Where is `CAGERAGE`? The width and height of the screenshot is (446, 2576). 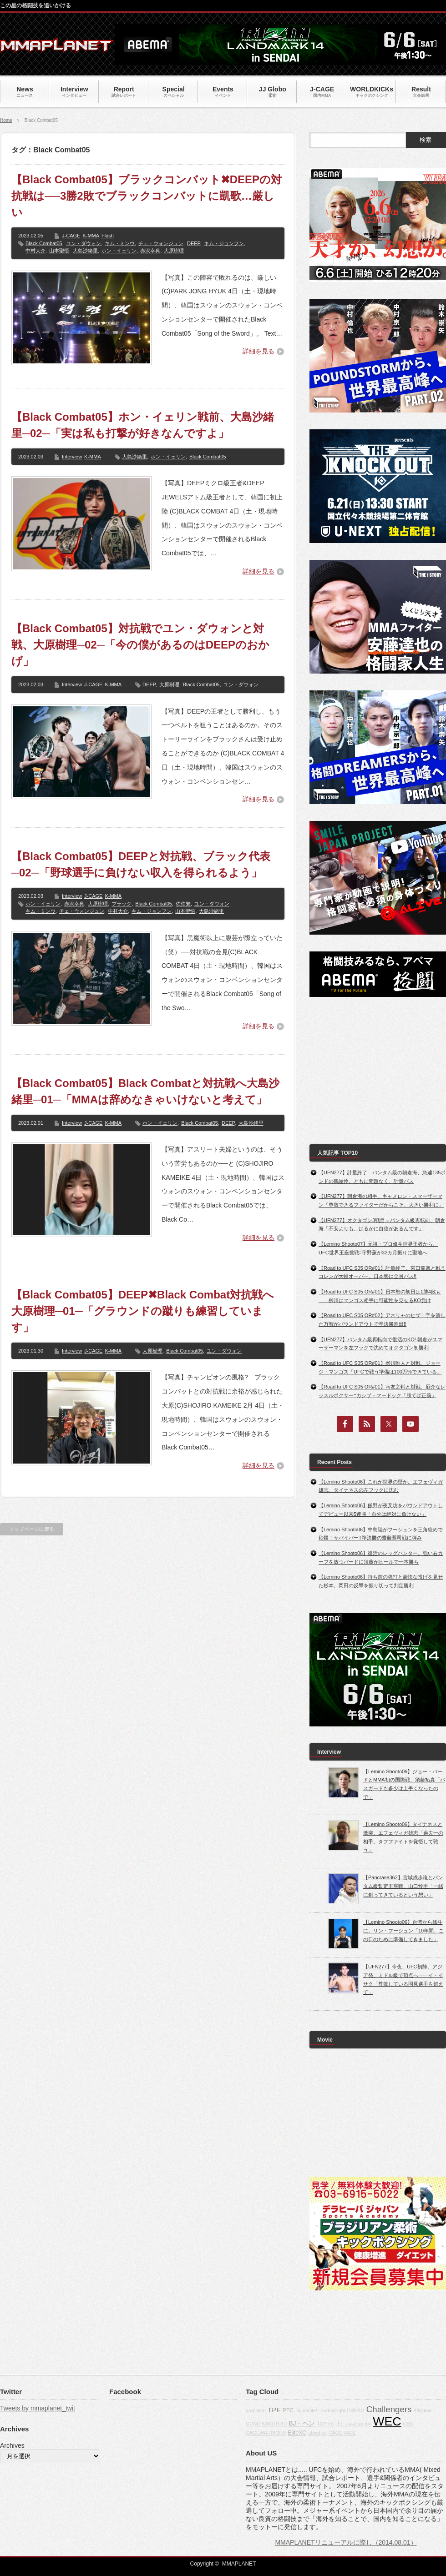 CAGERAGE is located at coordinates (342, 2432).